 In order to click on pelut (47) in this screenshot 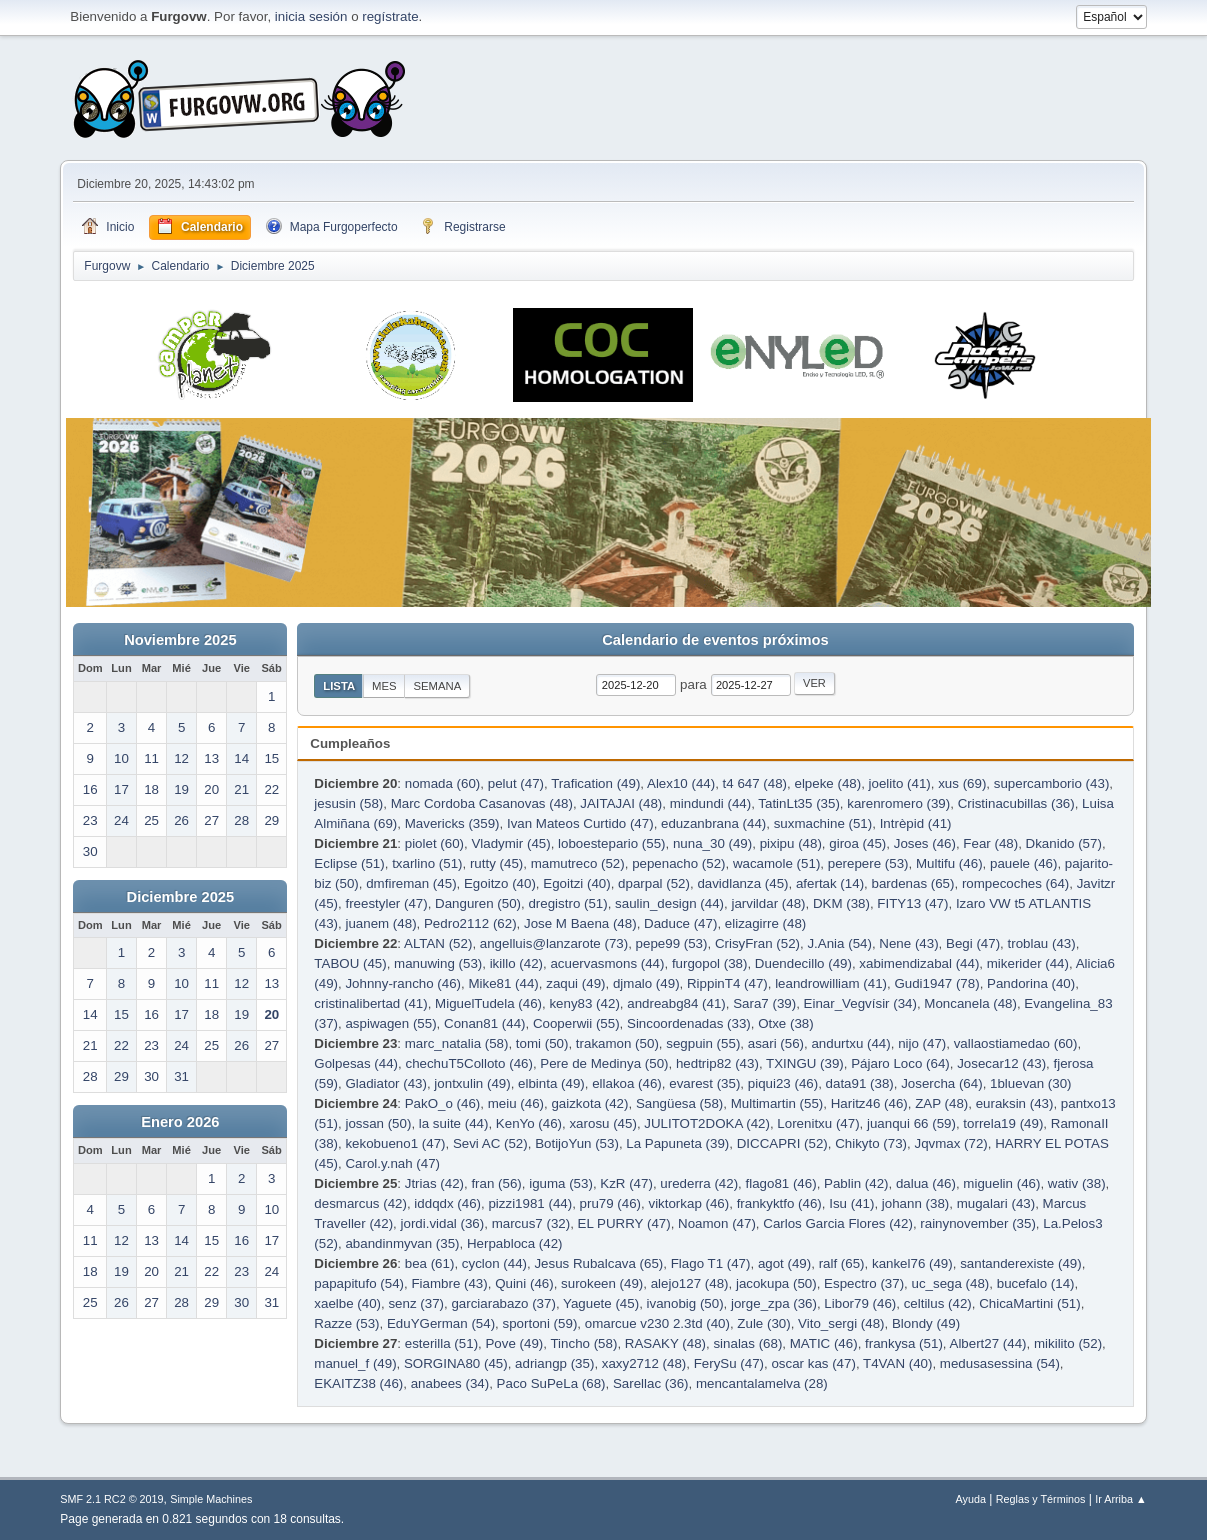, I will do `click(516, 783)`.